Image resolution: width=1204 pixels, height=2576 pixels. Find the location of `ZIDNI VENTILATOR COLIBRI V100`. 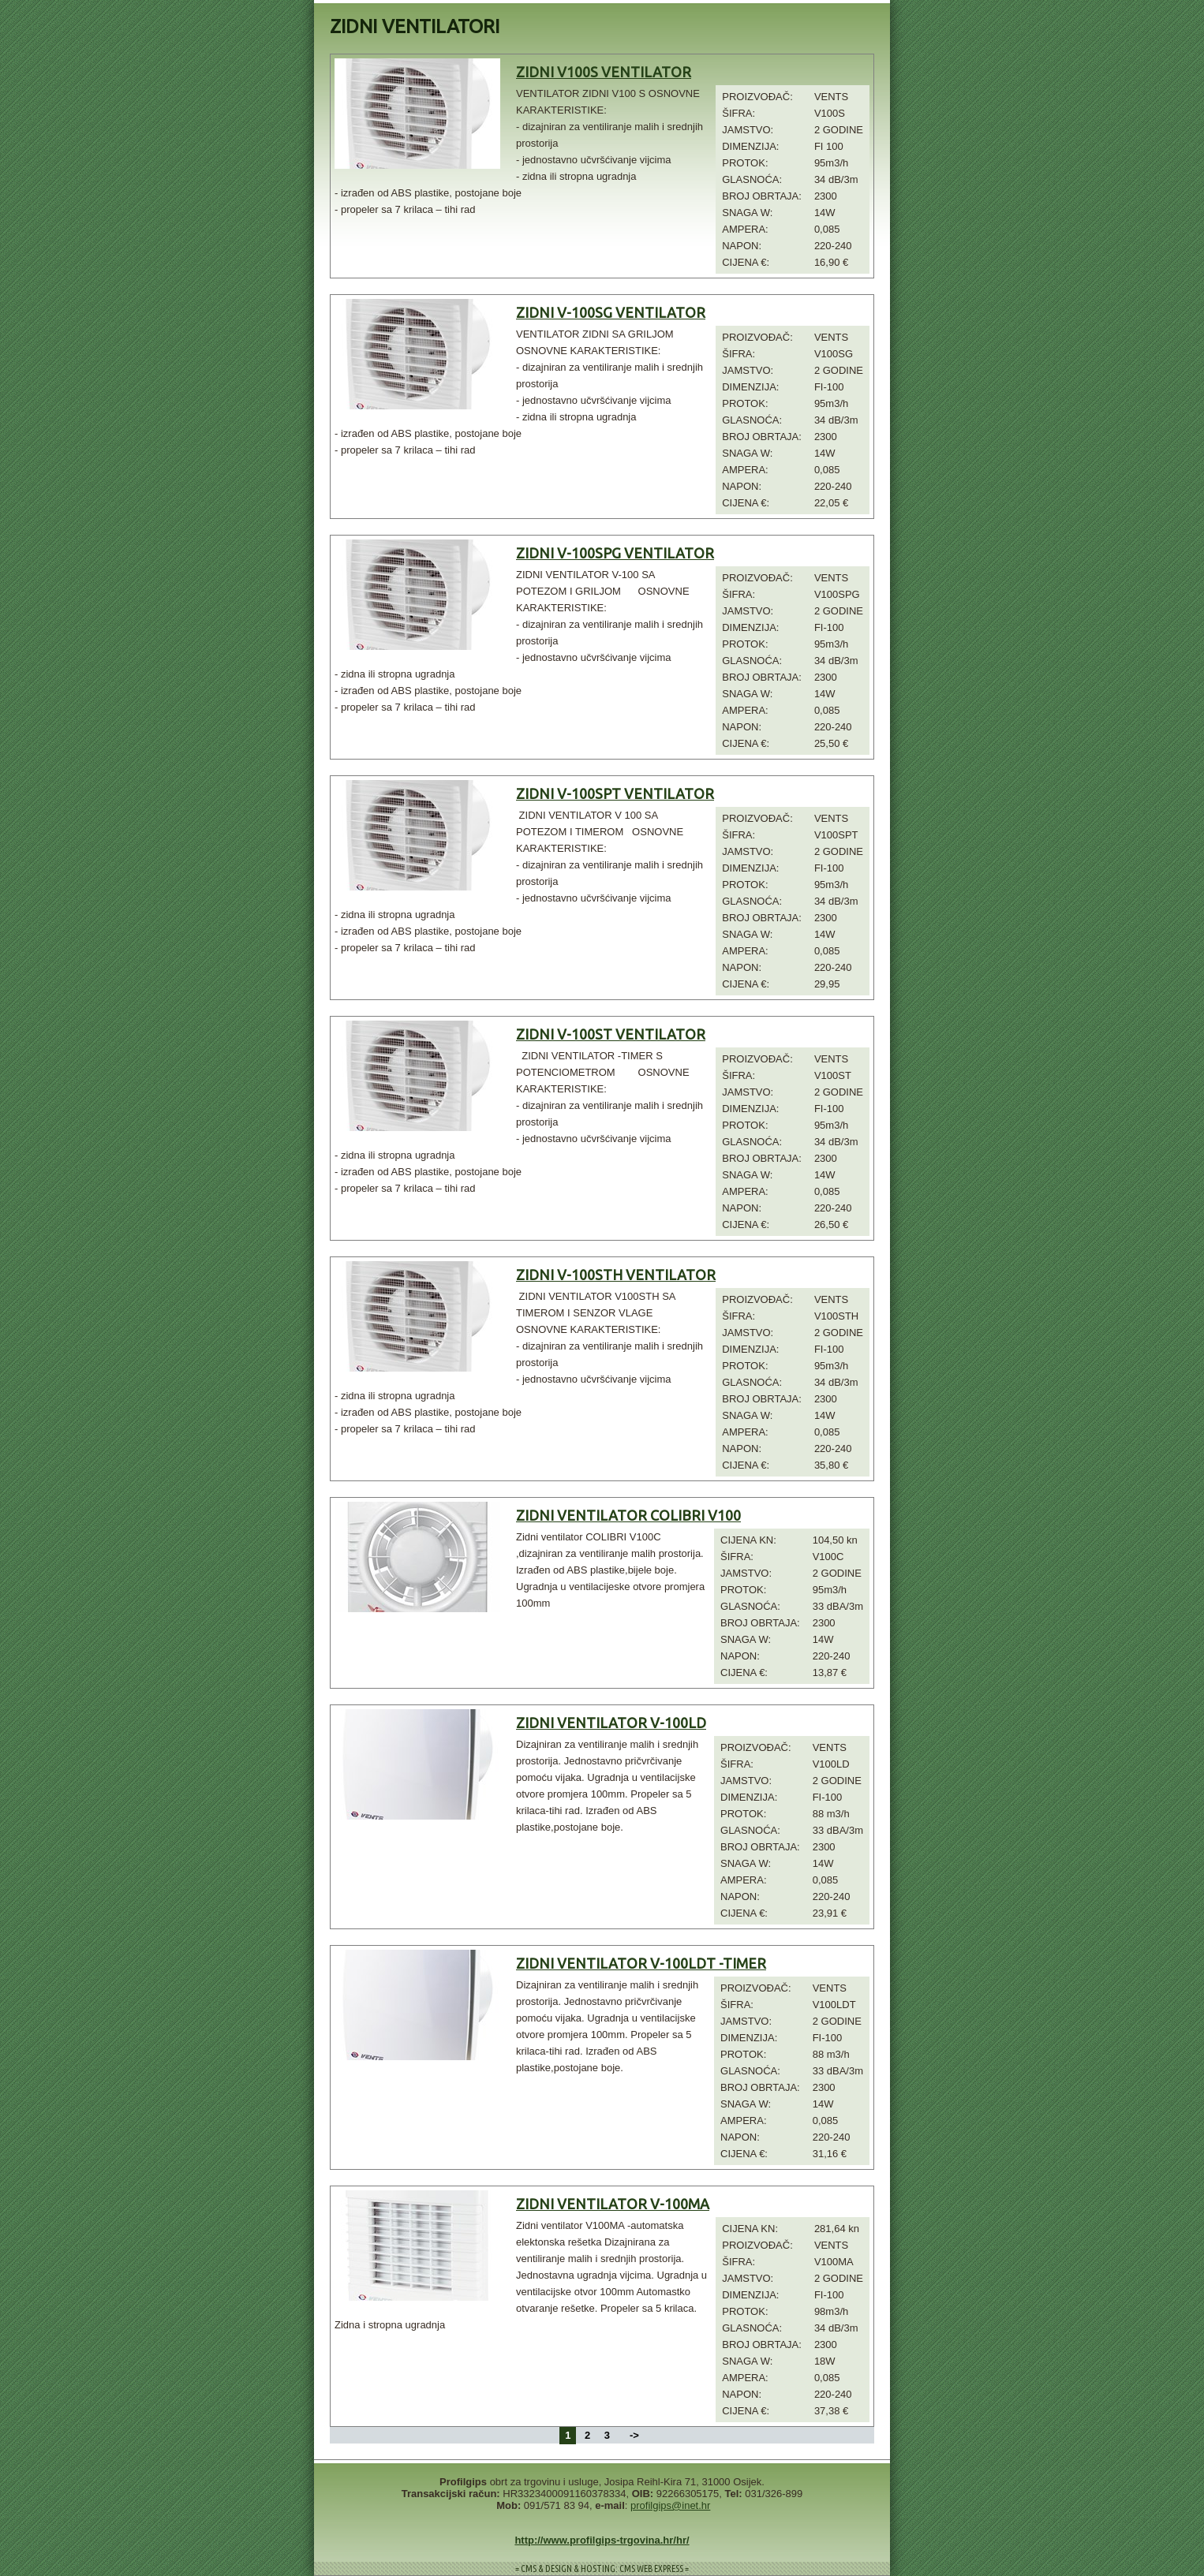

ZIDNI VENTILATOR COLIBRI V100 is located at coordinates (628, 1515).